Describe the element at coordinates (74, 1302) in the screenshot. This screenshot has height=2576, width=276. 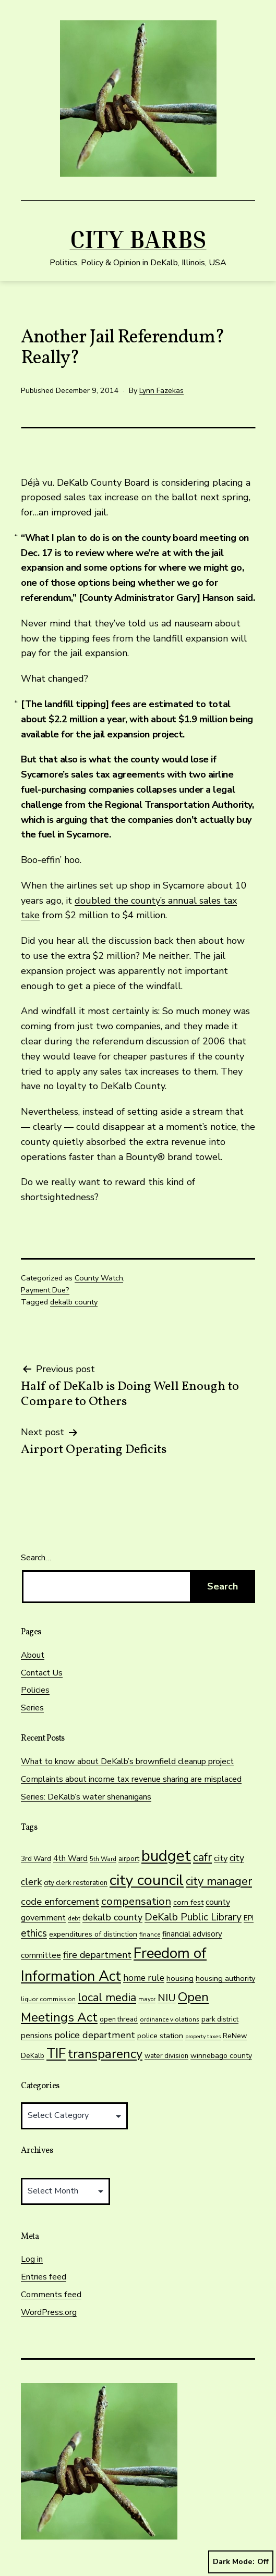
I see `dekalb county` at that location.